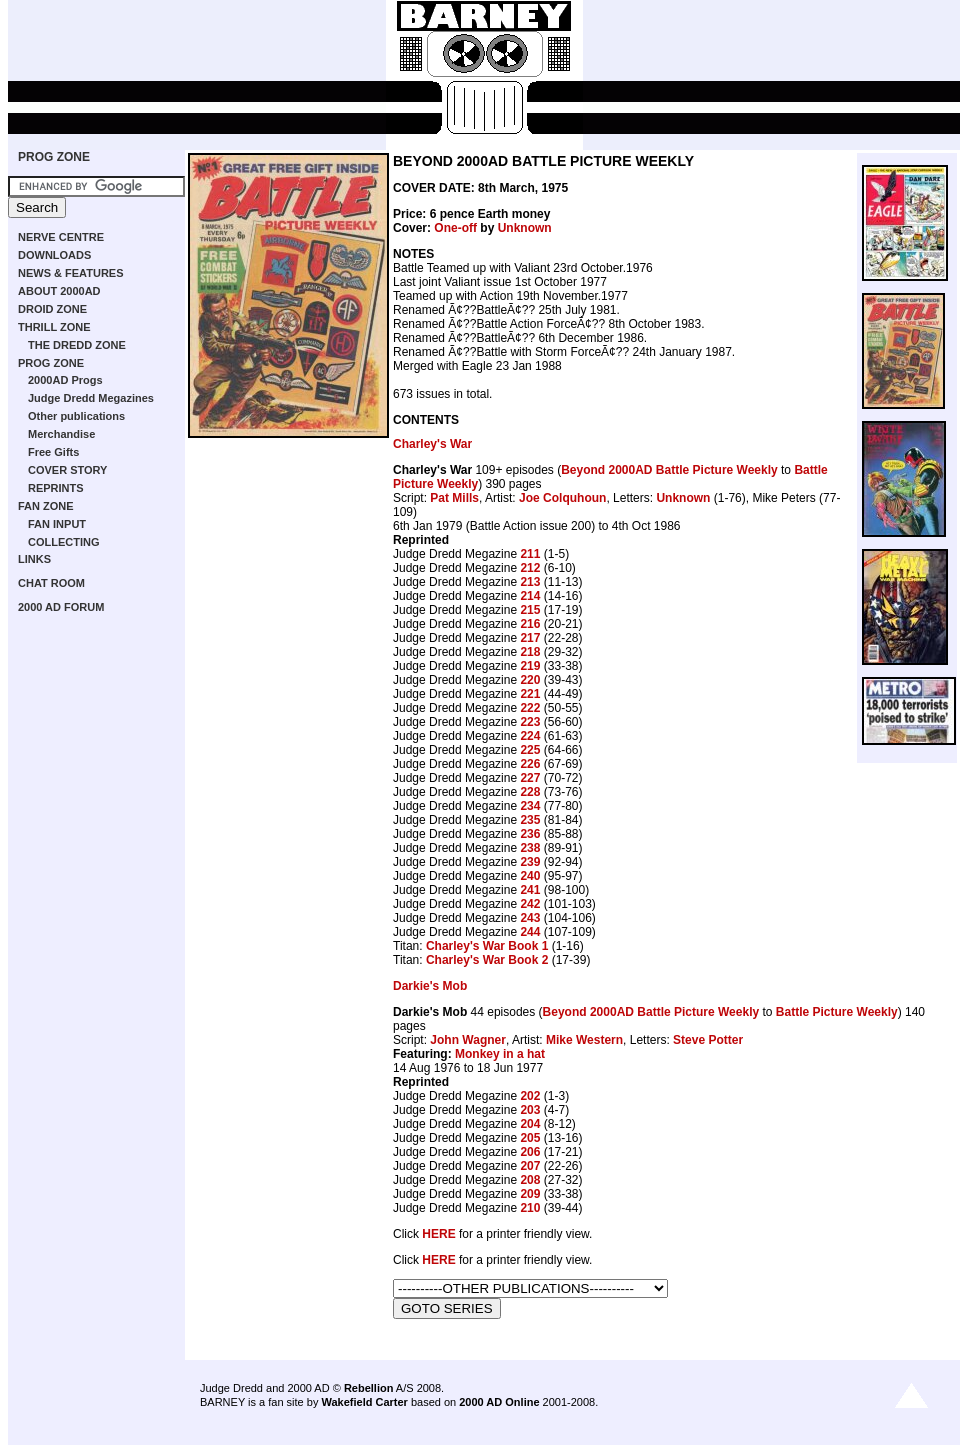  I want to click on 205, so click(530, 1138).